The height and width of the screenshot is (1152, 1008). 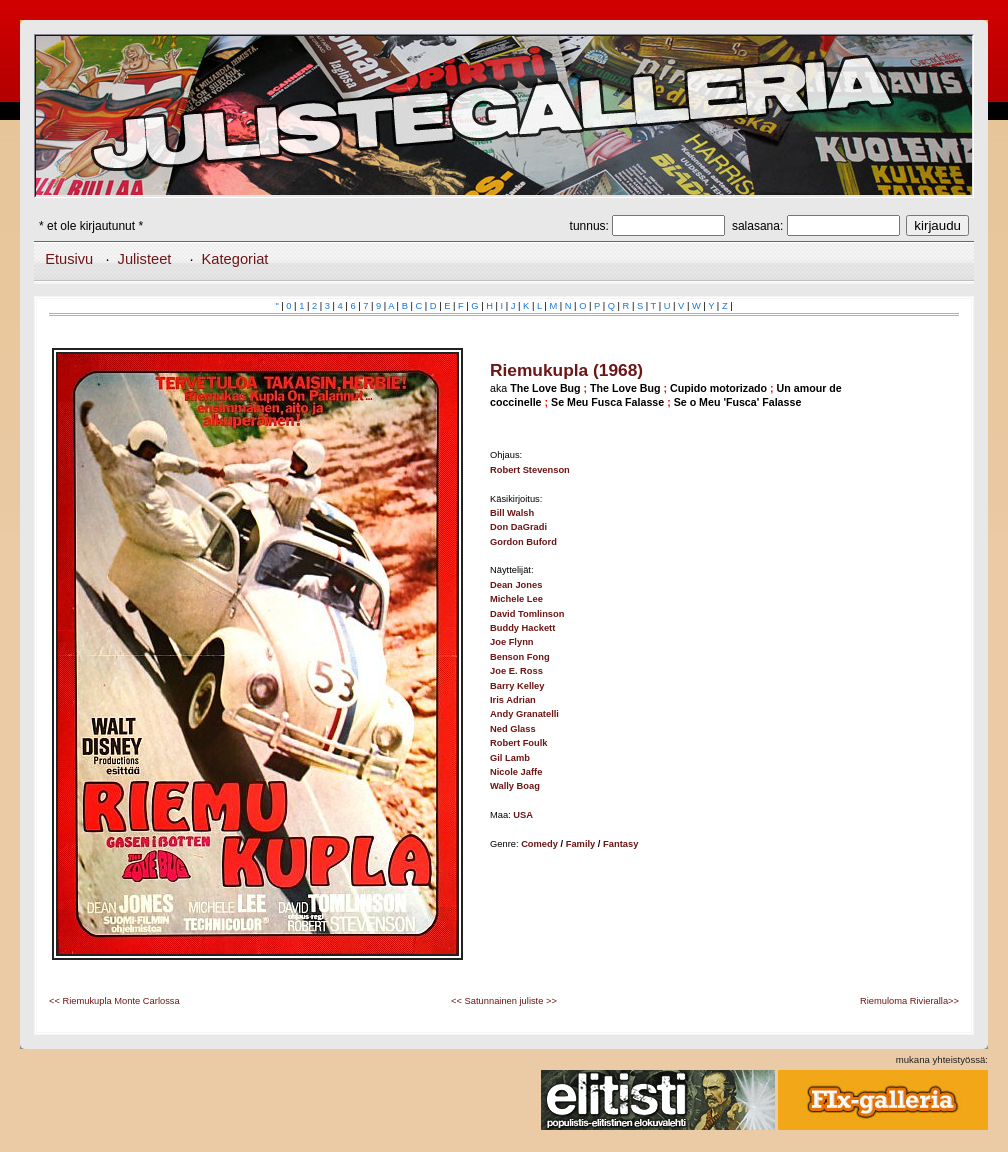 What do you see at coordinates (539, 844) in the screenshot?
I see `Comedy` at bounding box center [539, 844].